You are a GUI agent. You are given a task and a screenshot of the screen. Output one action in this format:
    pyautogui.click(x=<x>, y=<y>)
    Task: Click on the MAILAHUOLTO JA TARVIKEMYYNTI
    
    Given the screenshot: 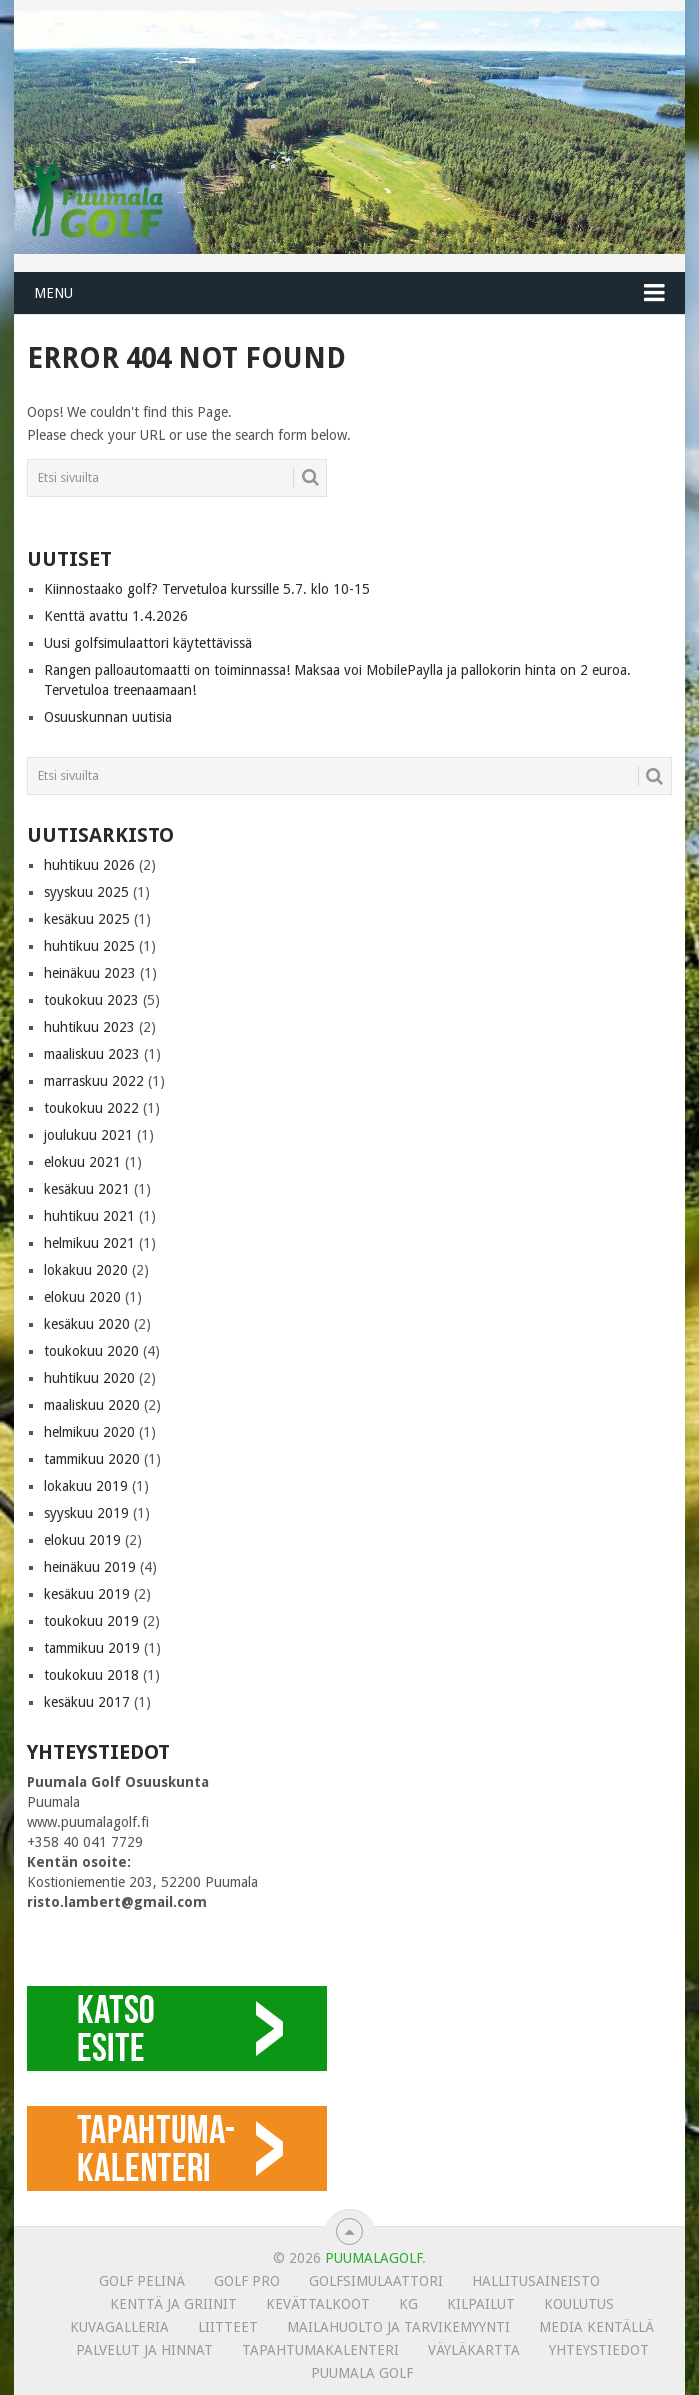 What is the action you would take?
    pyautogui.click(x=398, y=2327)
    